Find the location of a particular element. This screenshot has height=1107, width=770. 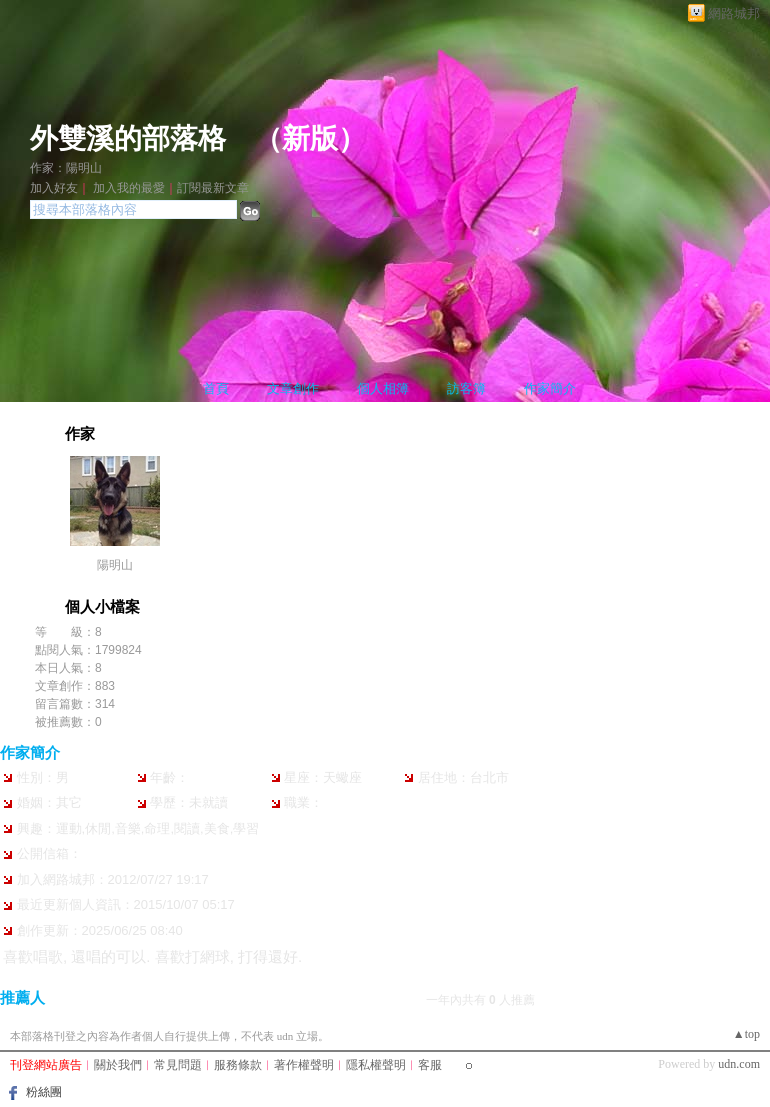

▲top is located at coordinates (746, 1034).